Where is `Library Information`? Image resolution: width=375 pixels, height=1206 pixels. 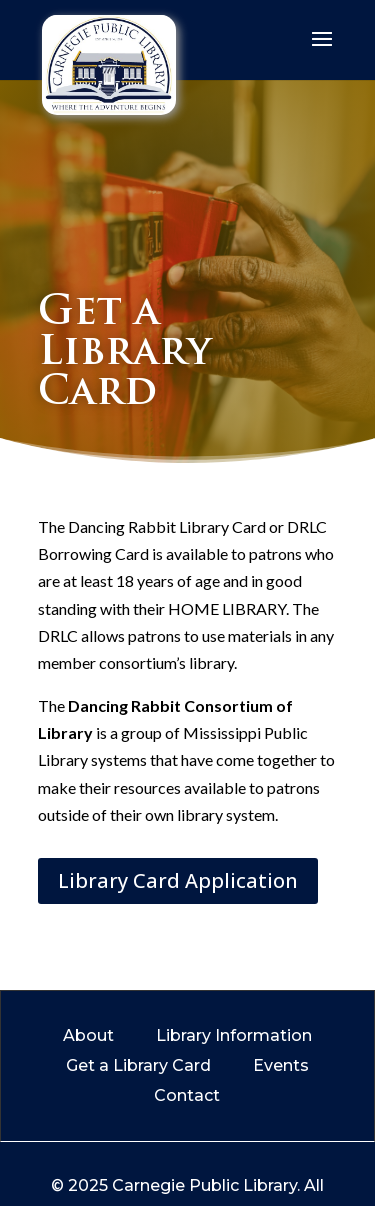 Library Information is located at coordinates (234, 1037).